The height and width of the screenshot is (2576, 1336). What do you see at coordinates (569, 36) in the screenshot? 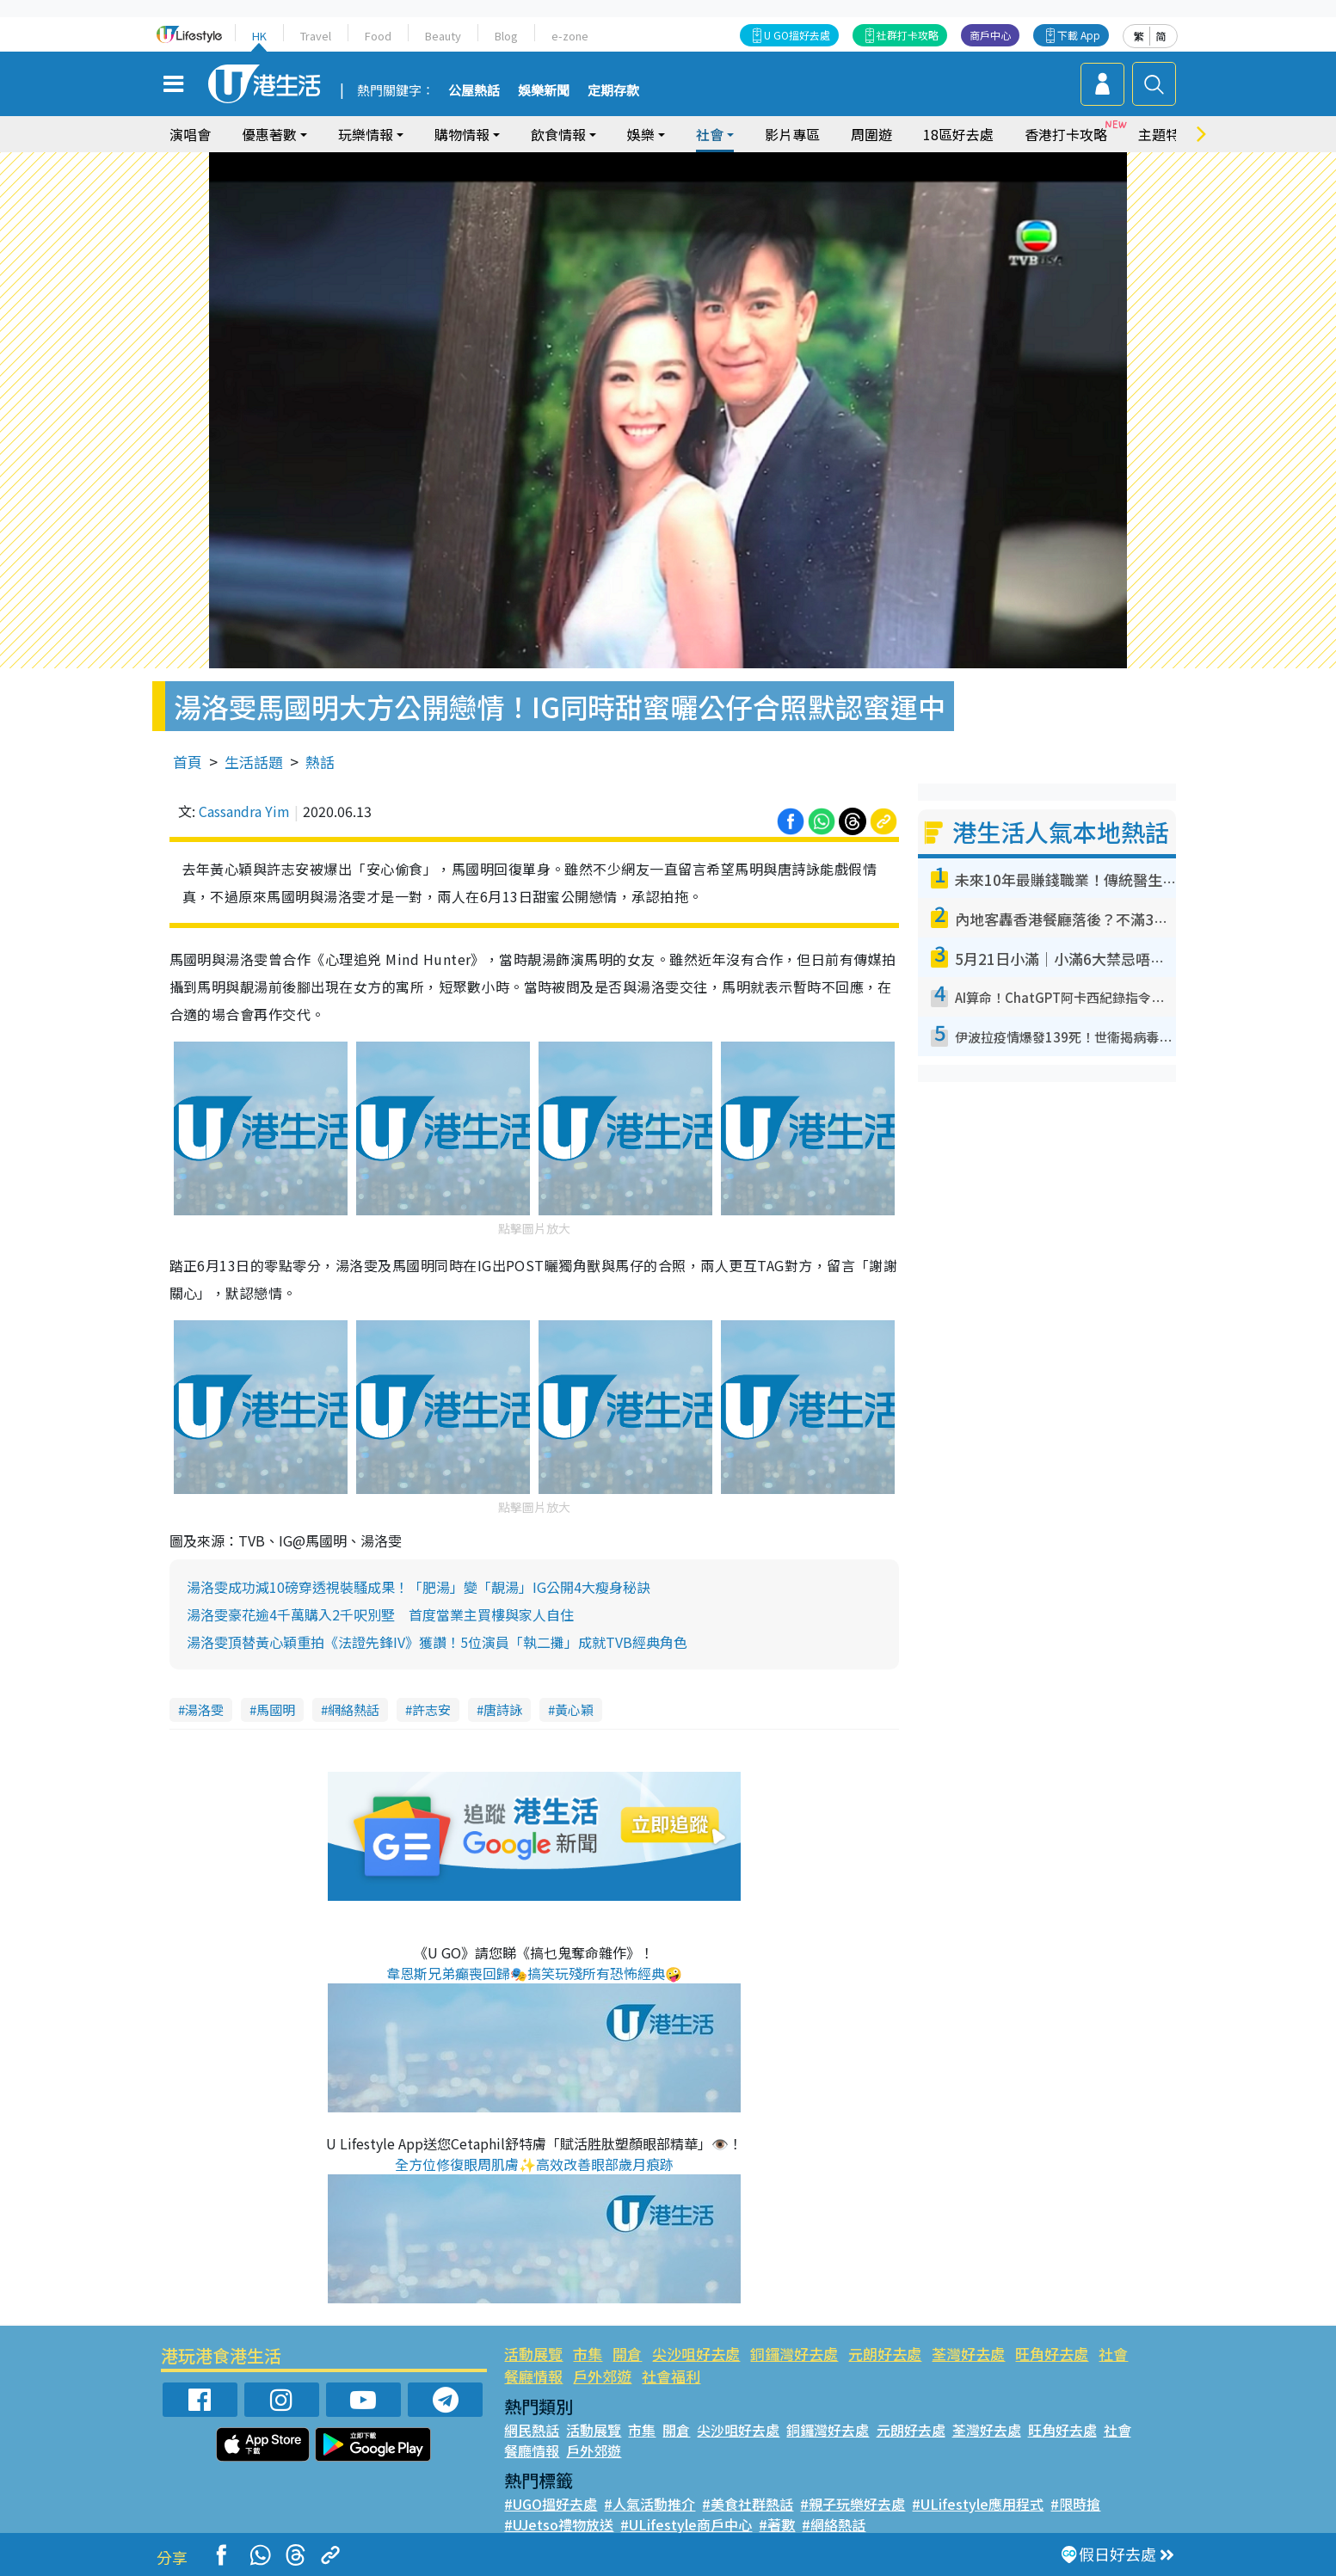
I see `e-zone` at bounding box center [569, 36].